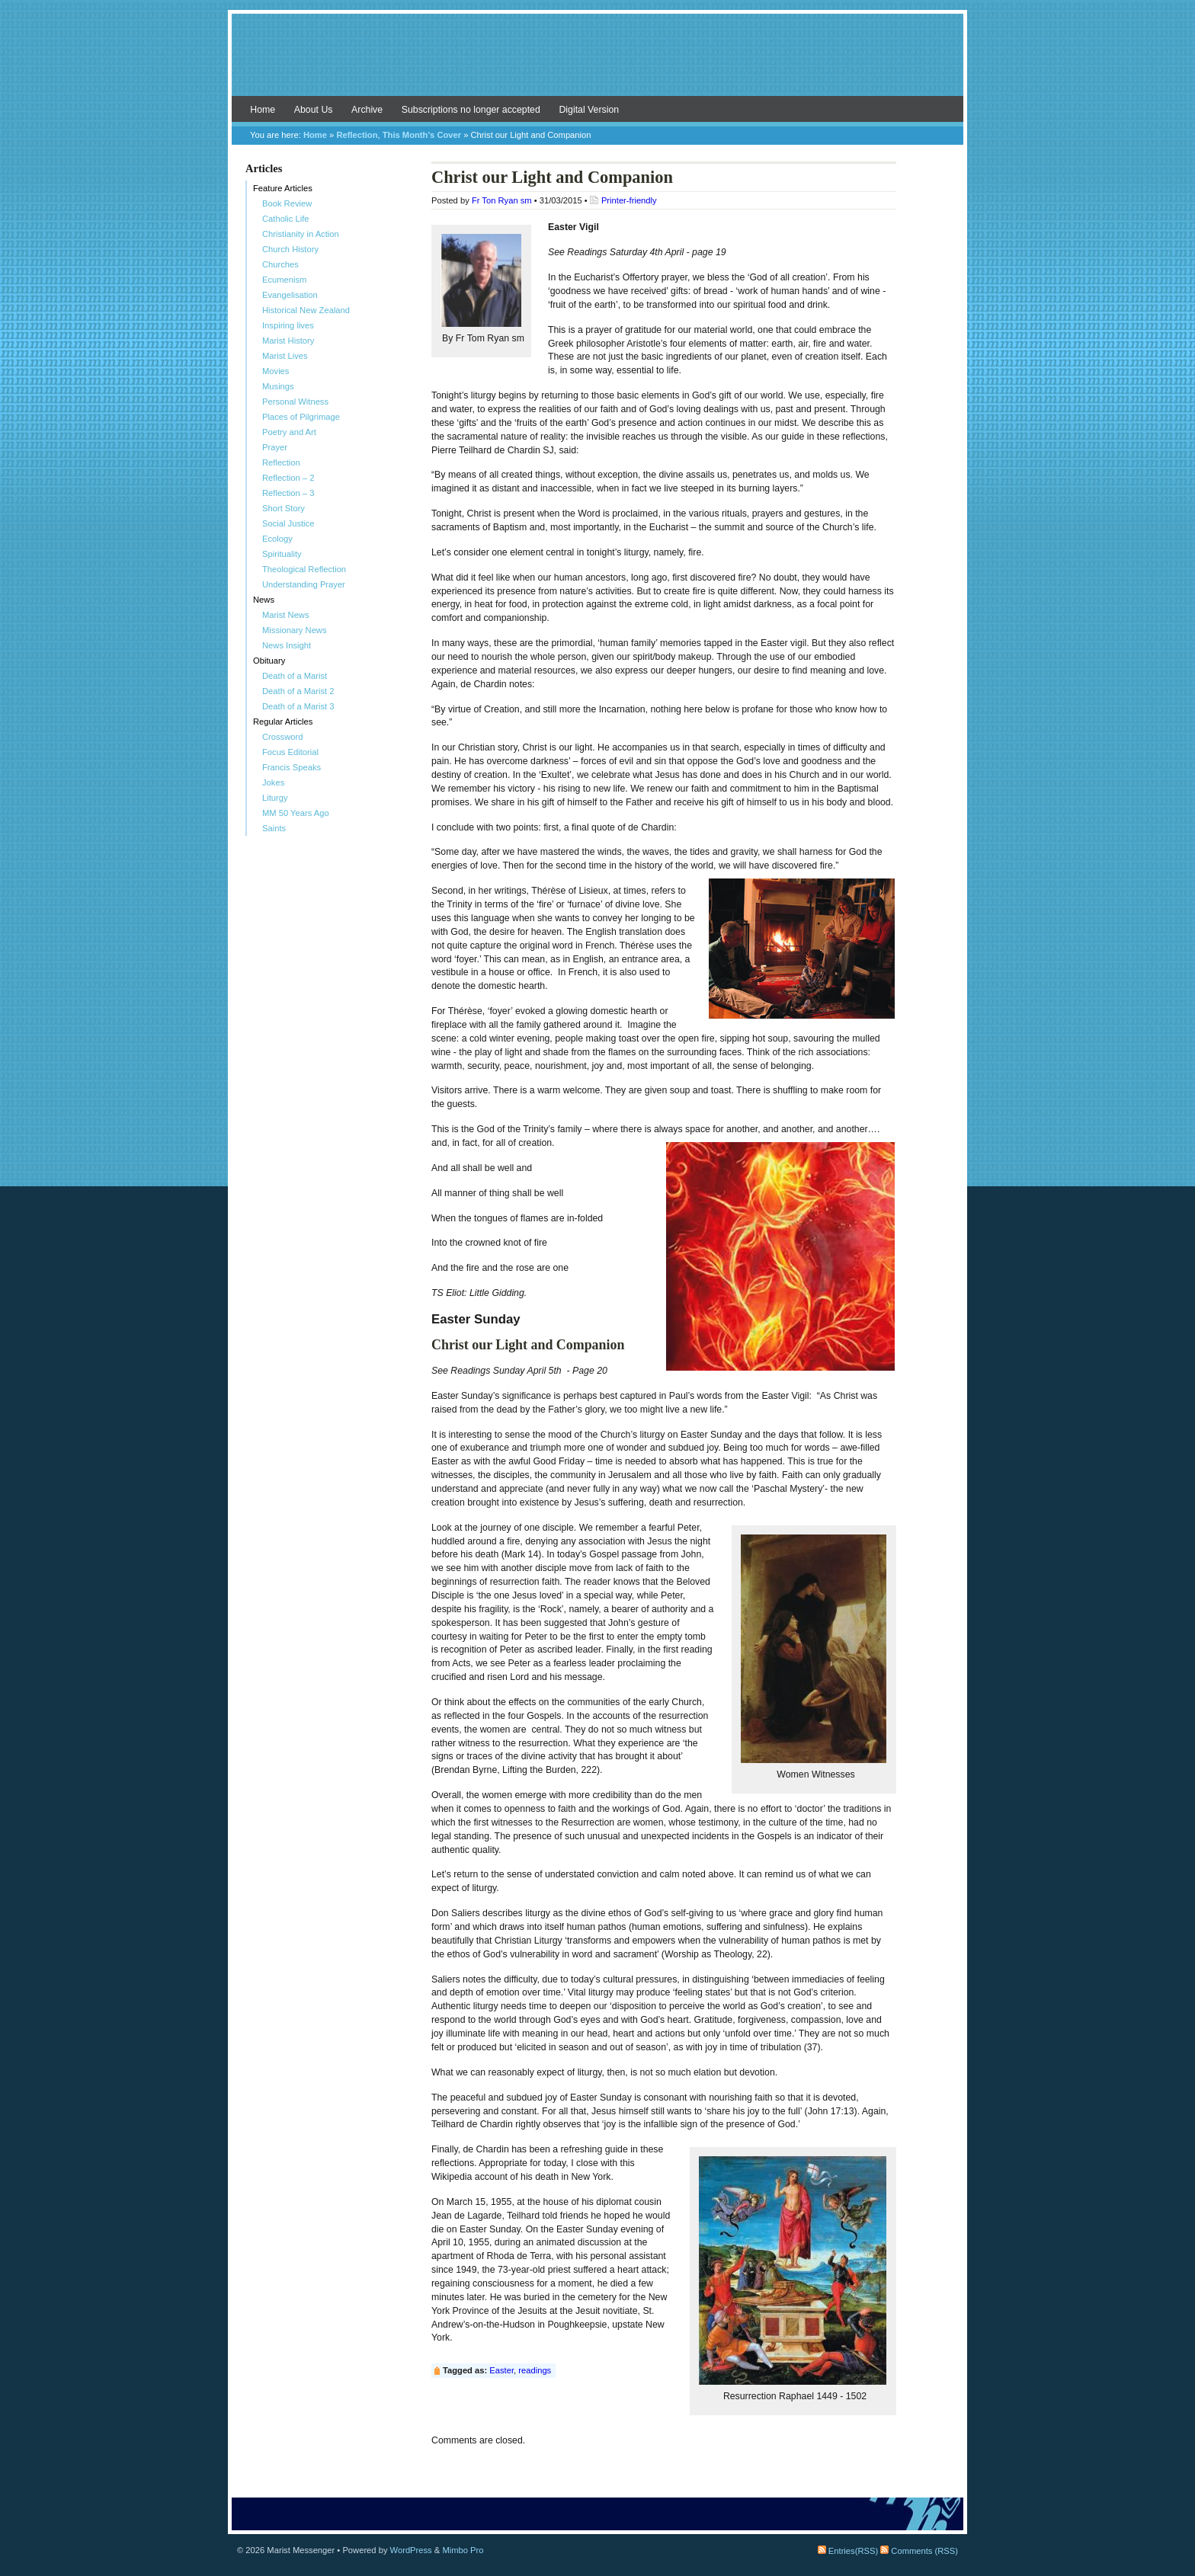 This screenshot has height=2576, width=1195. What do you see at coordinates (287, 203) in the screenshot?
I see `Book Review` at bounding box center [287, 203].